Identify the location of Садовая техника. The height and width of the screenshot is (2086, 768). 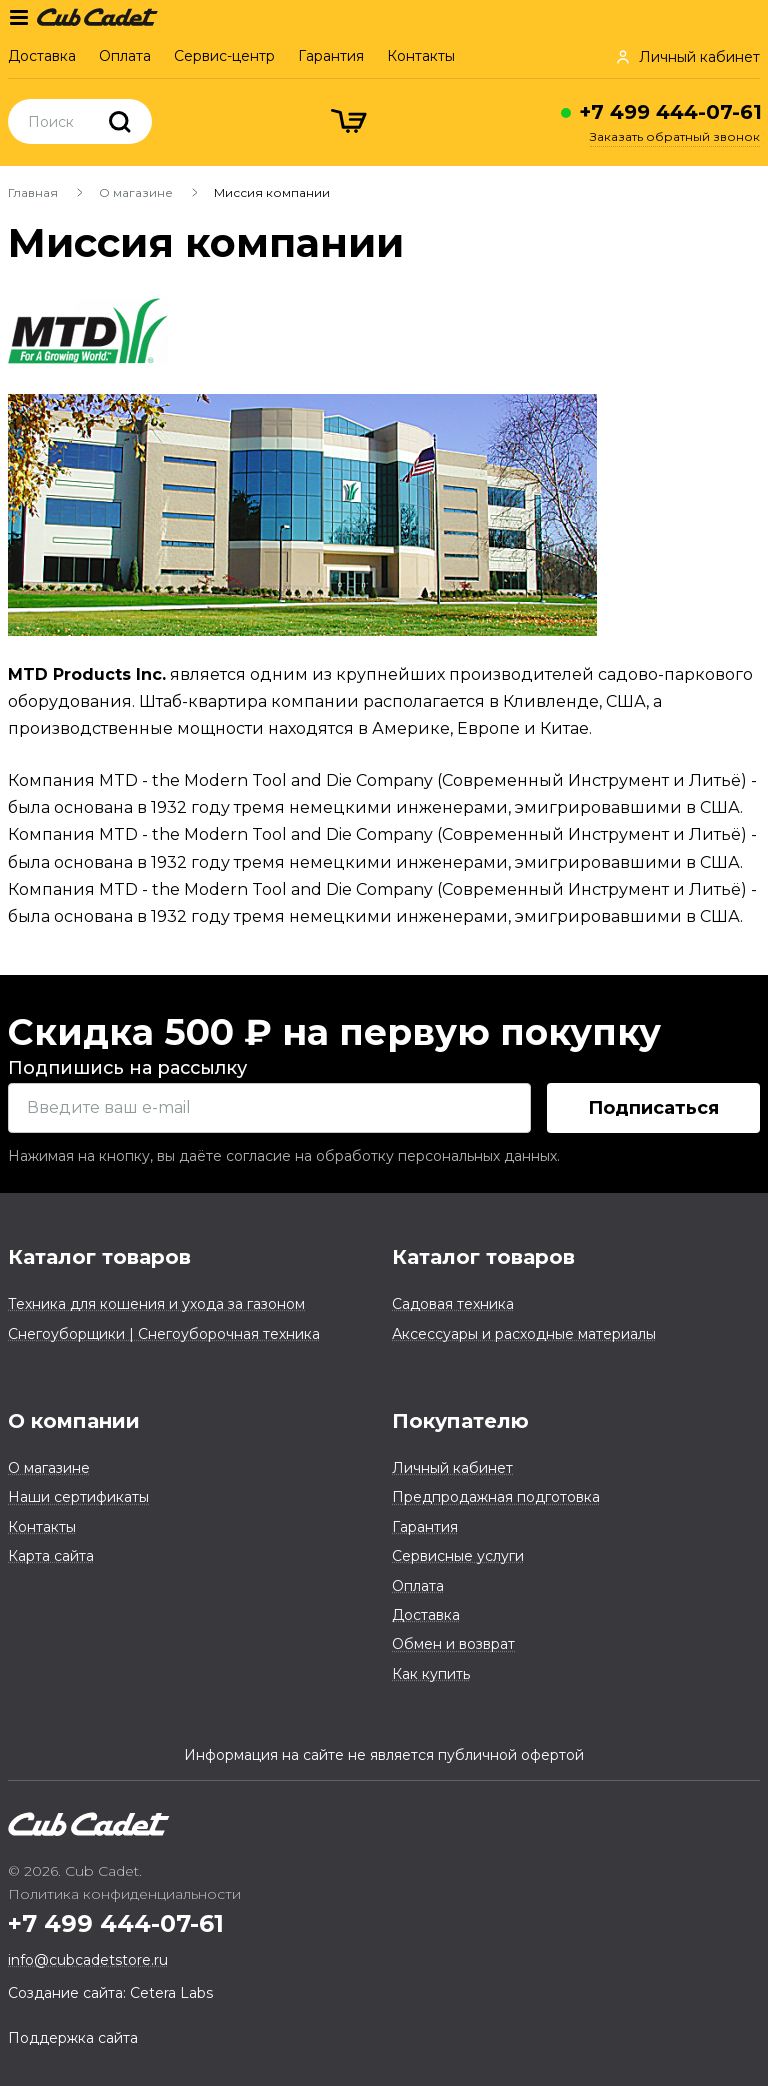
(453, 1304).